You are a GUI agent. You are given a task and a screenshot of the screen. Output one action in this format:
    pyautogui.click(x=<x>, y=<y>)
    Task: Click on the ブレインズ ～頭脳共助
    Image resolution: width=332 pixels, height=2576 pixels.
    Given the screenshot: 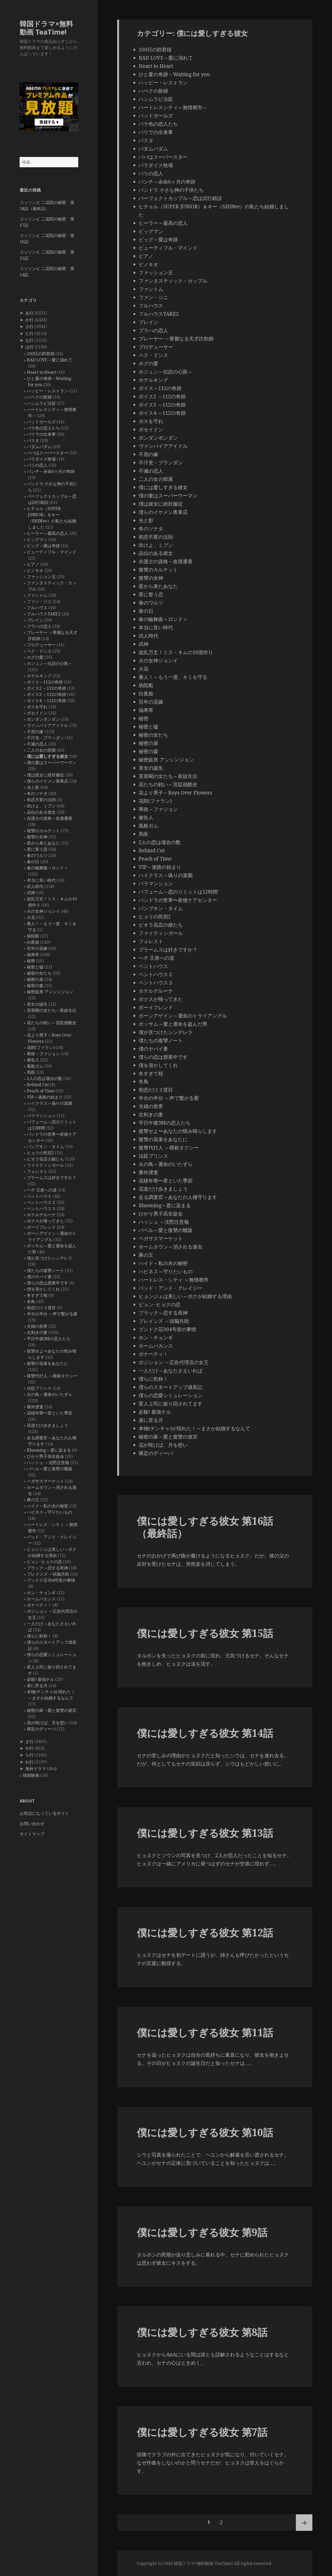 What is the action you would take?
    pyautogui.click(x=48, y=1574)
    